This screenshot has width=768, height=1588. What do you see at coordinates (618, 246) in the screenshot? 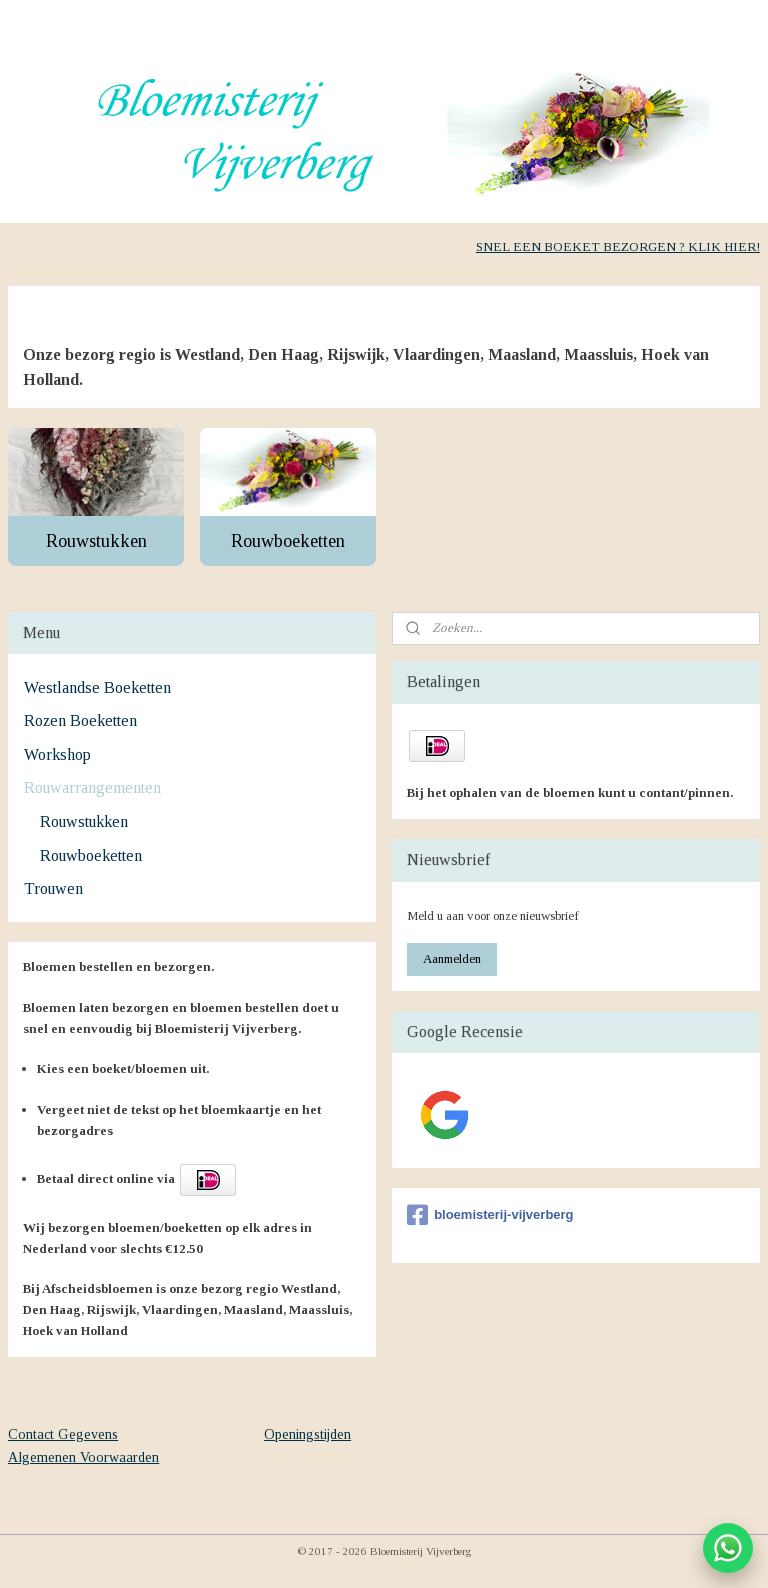
I see `SNEL EEN BOEKET BEZORGEN ? KLIK HIER!` at bounding box center [618, 246].